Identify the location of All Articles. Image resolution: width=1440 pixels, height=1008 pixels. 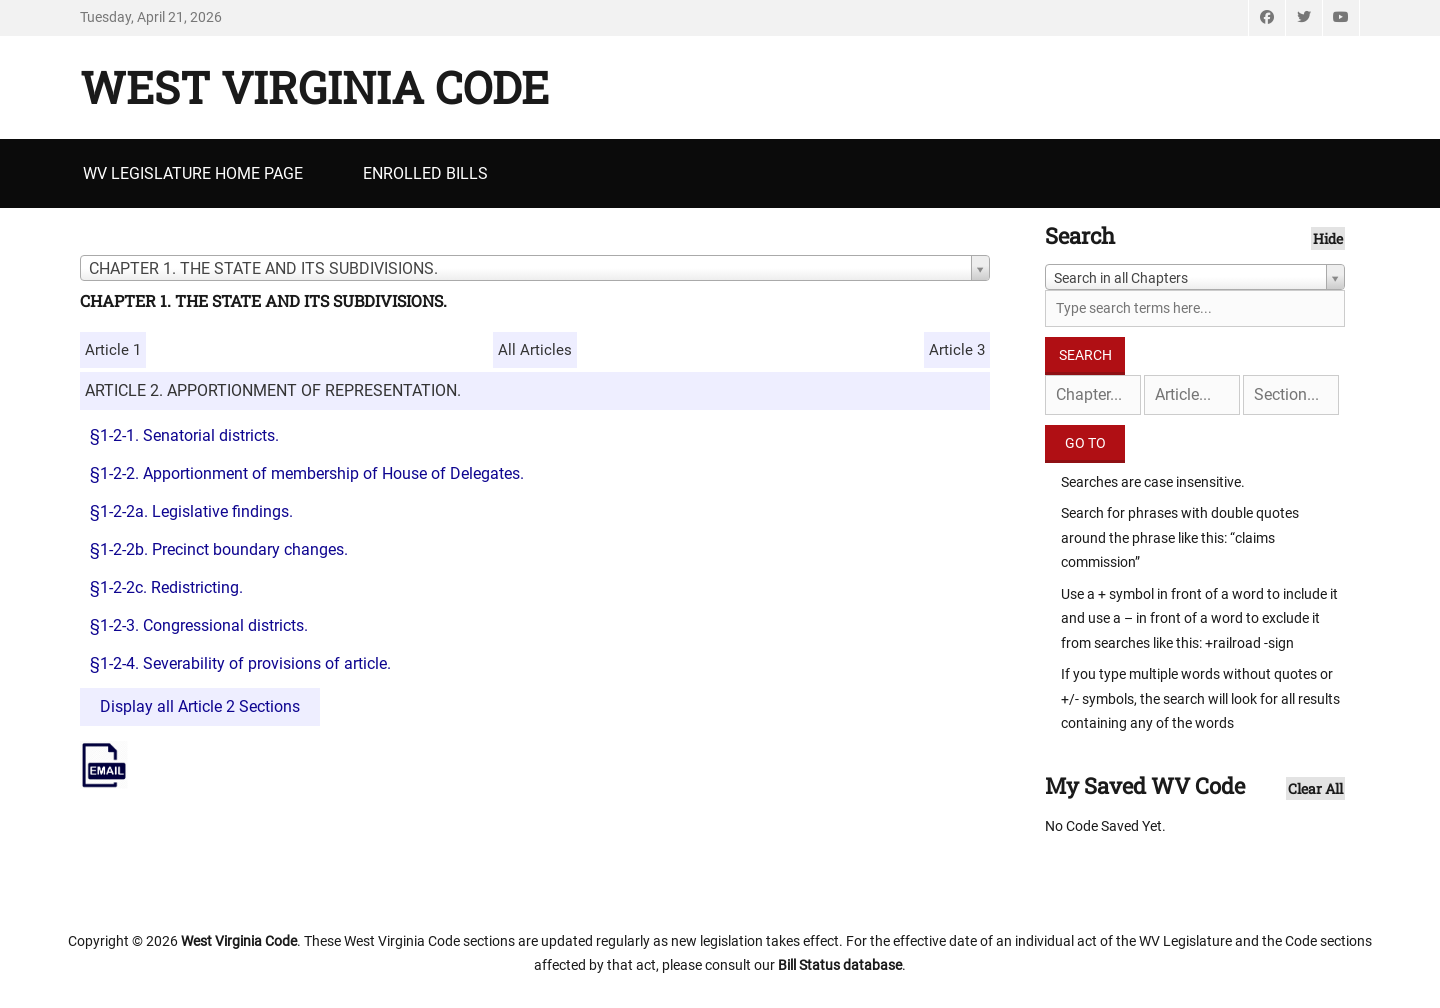
(535, 350).